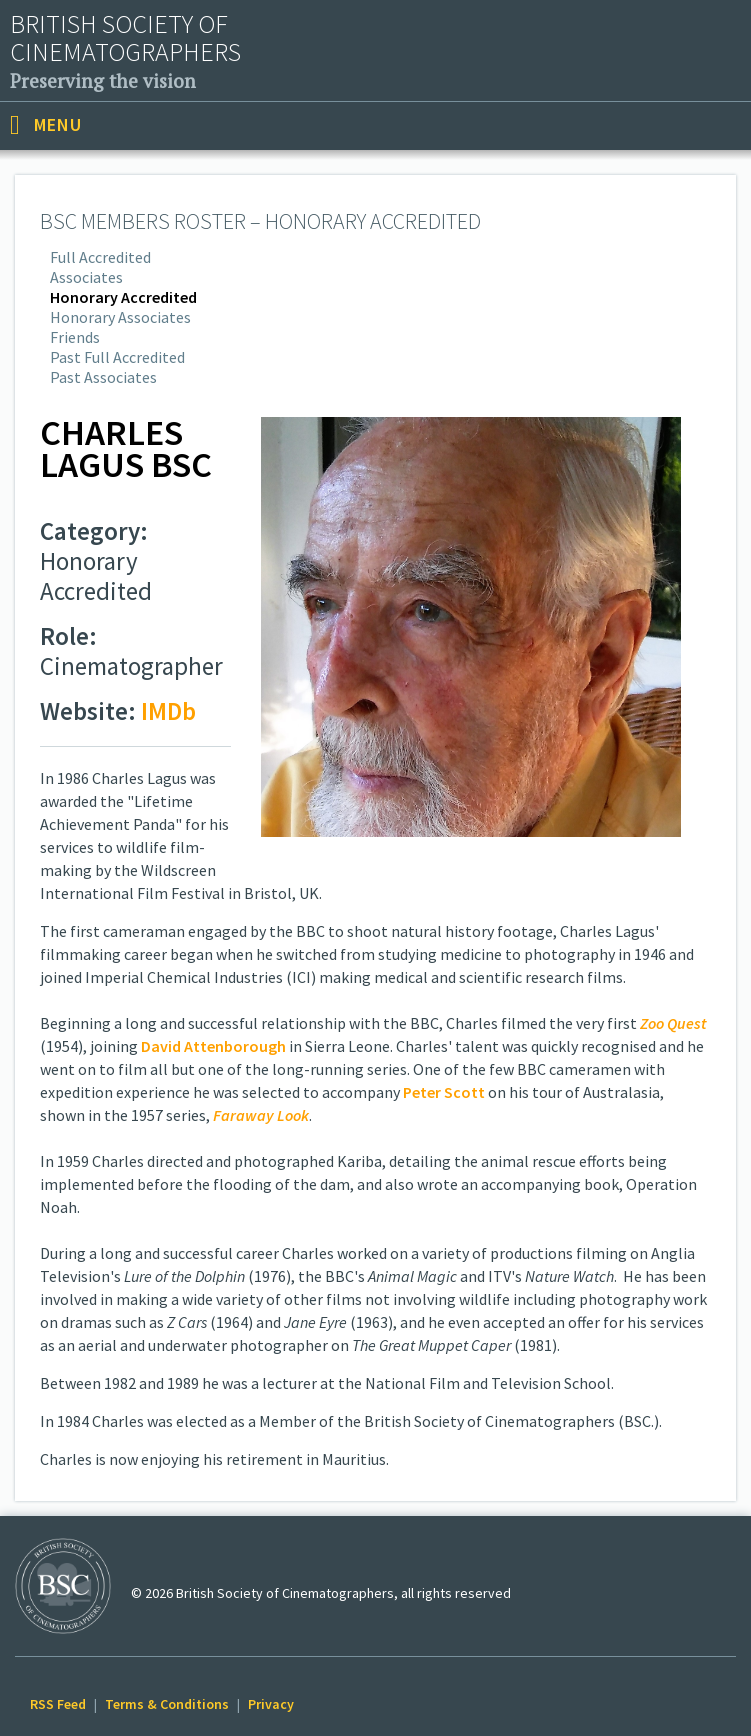 This screenshot has width=751, height=1736. I want to click on Privacy, so click(271, 1704).